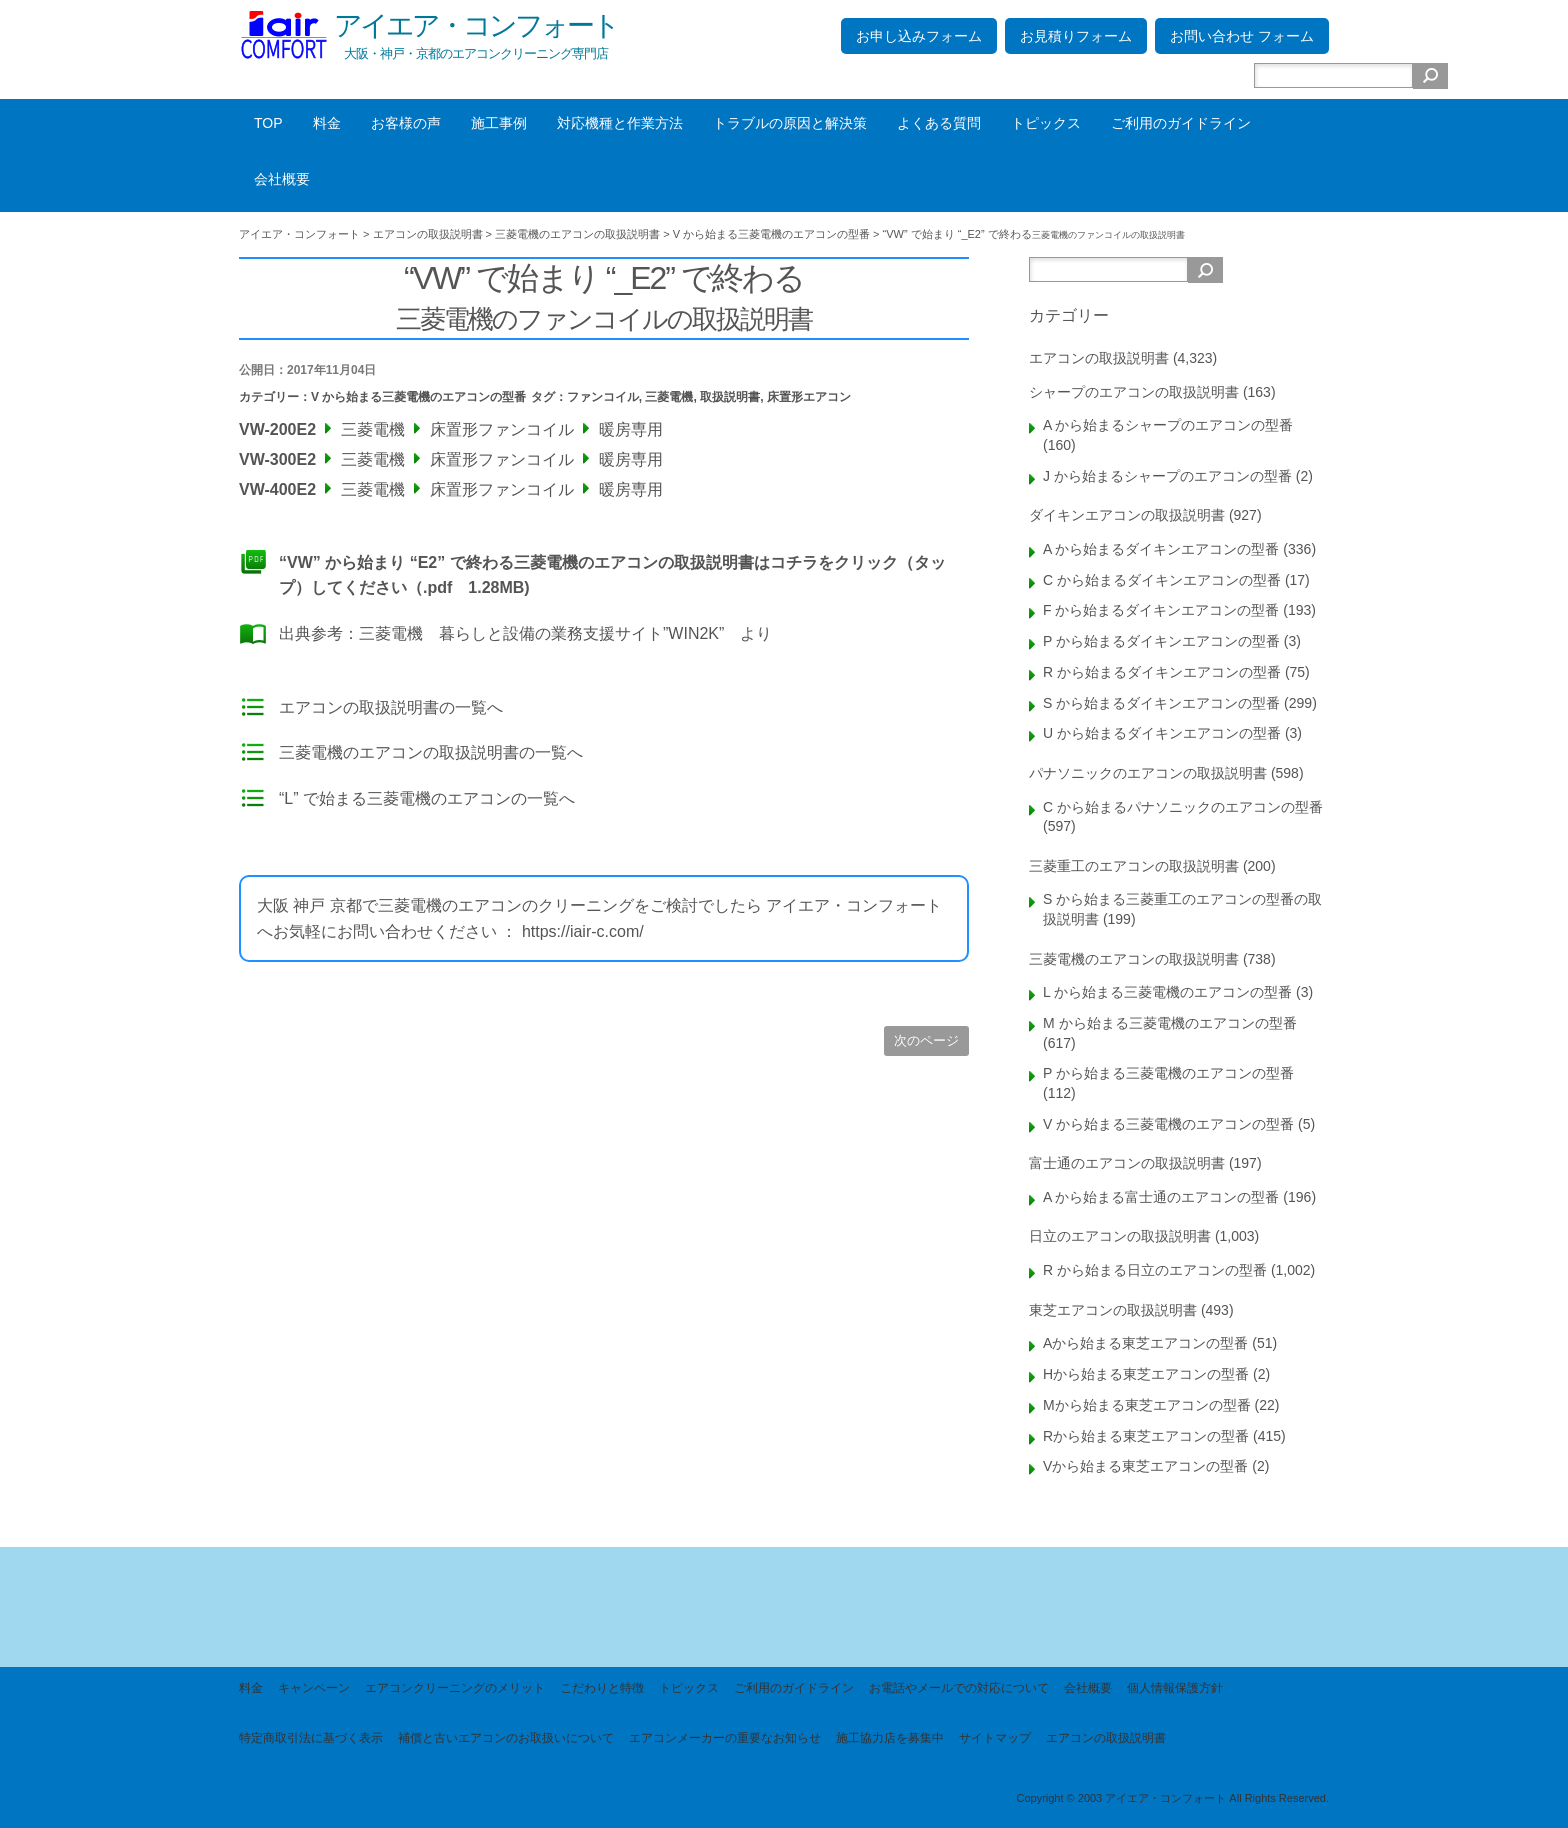 The width and height of the screenshot is (1568, 1828). Describe the element at coordinates (959, 1688) in the screenshot. I see `お電話やメールでの対応について` at that location.